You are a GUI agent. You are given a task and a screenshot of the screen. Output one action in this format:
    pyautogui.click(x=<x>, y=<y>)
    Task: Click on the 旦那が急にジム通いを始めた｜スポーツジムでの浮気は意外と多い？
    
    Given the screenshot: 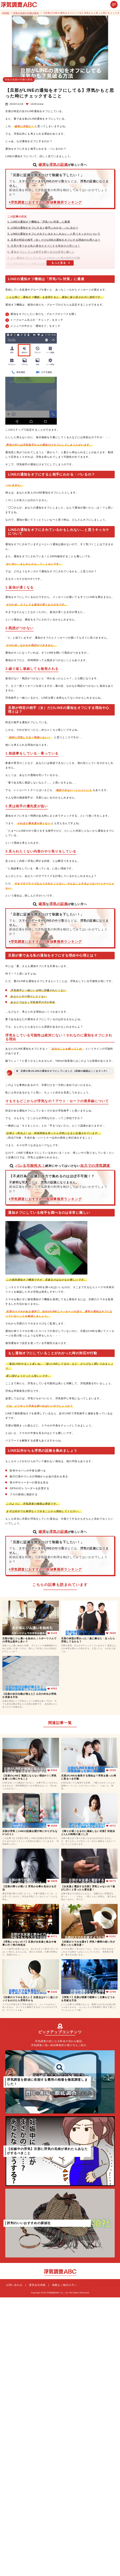 What is the action you would take?
    pyautogui.click(x=29, y=1640)
    